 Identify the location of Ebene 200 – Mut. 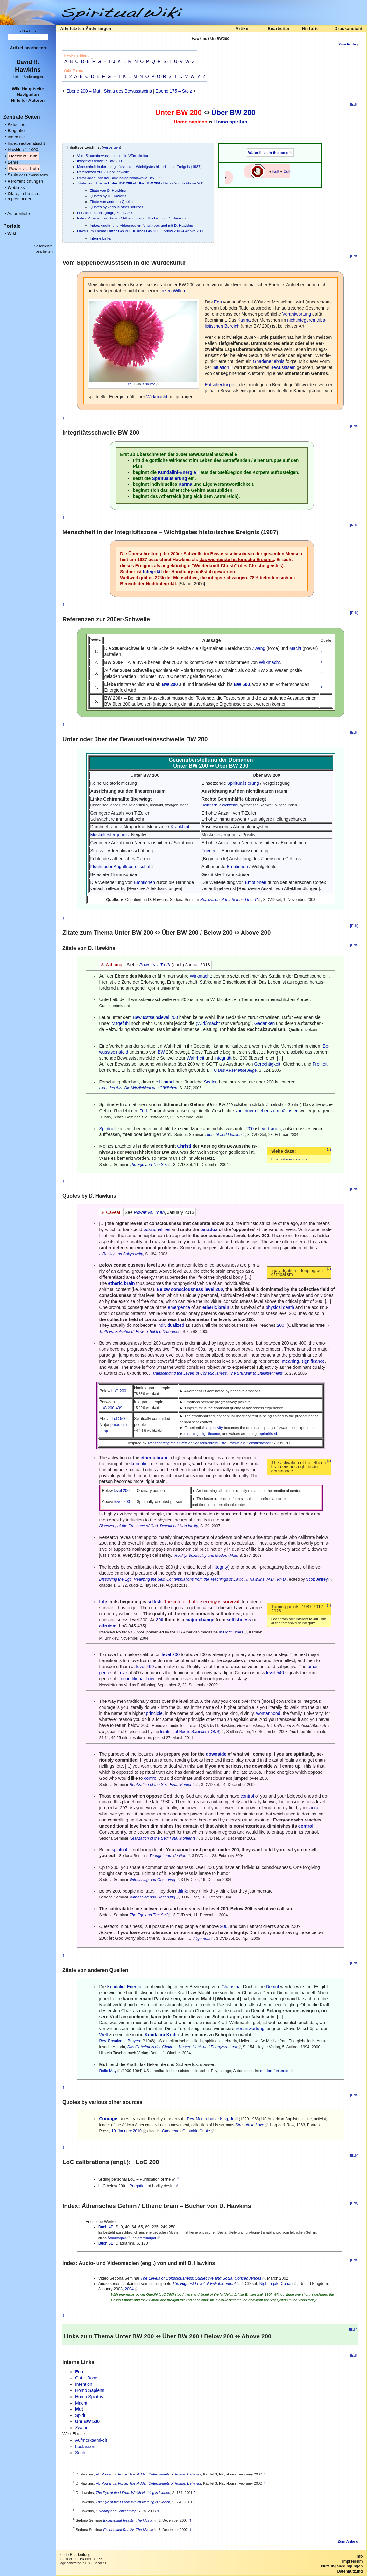
(83, 91).